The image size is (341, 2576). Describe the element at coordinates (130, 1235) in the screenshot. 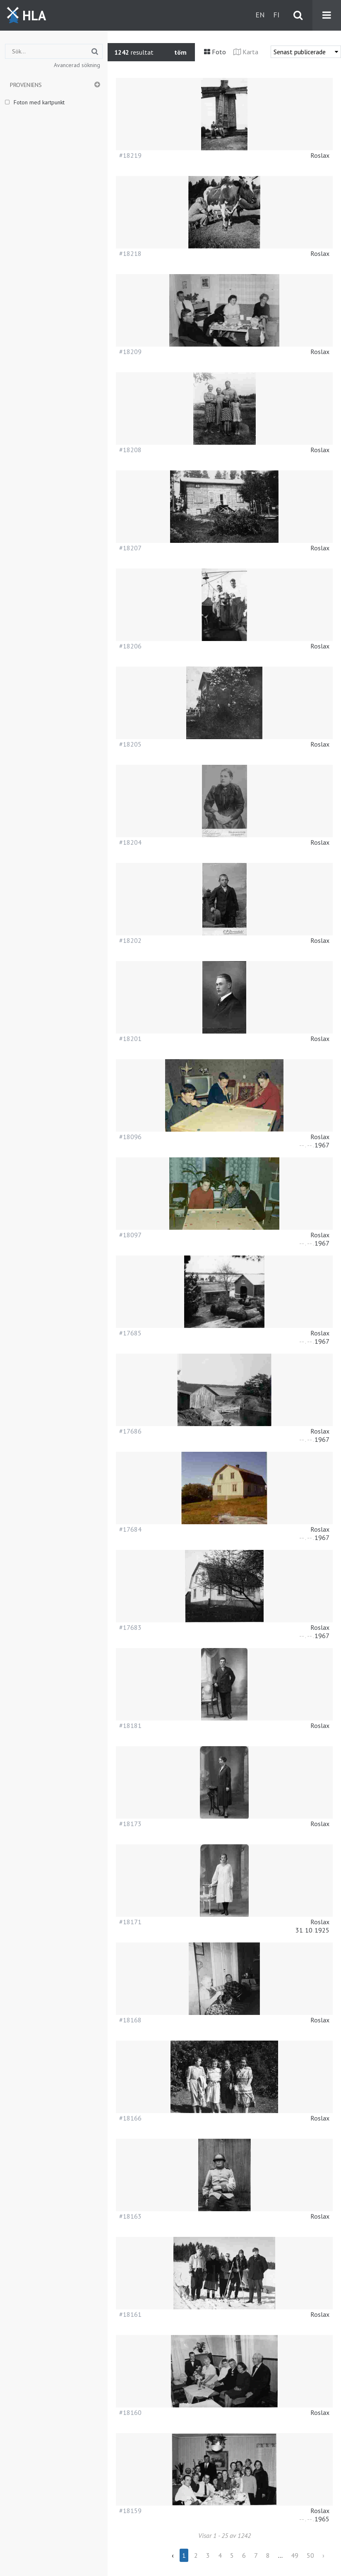

I see `#18097` at that location.